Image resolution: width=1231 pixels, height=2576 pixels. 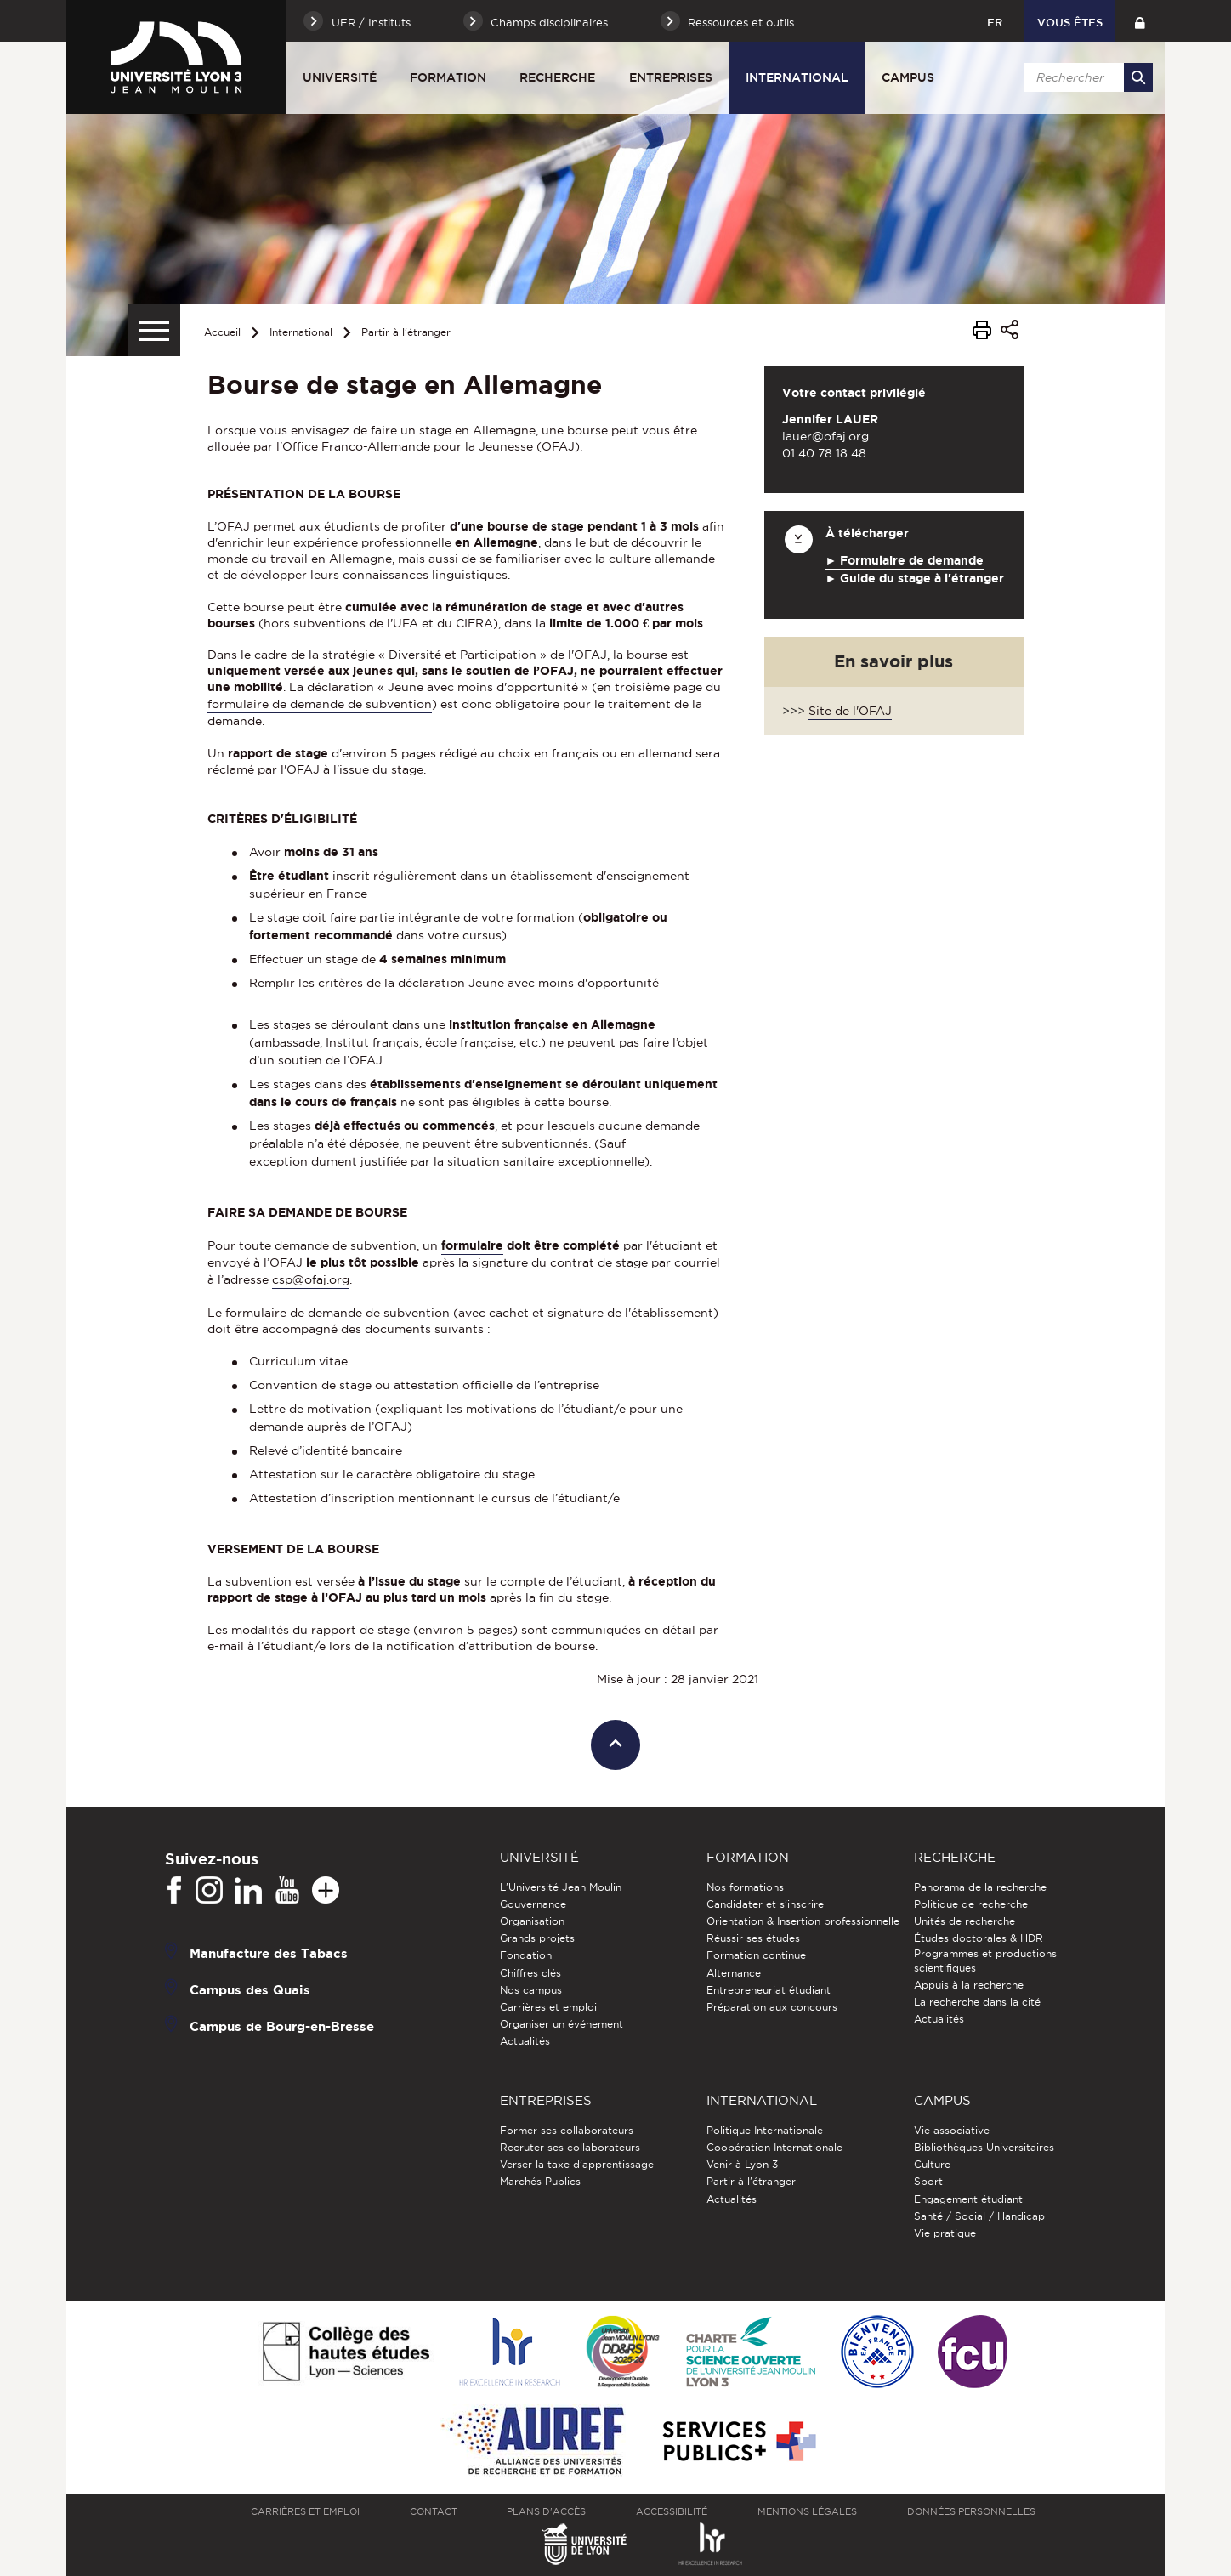 I want to click on Marchés Publics, so click(x=540, y=2181).